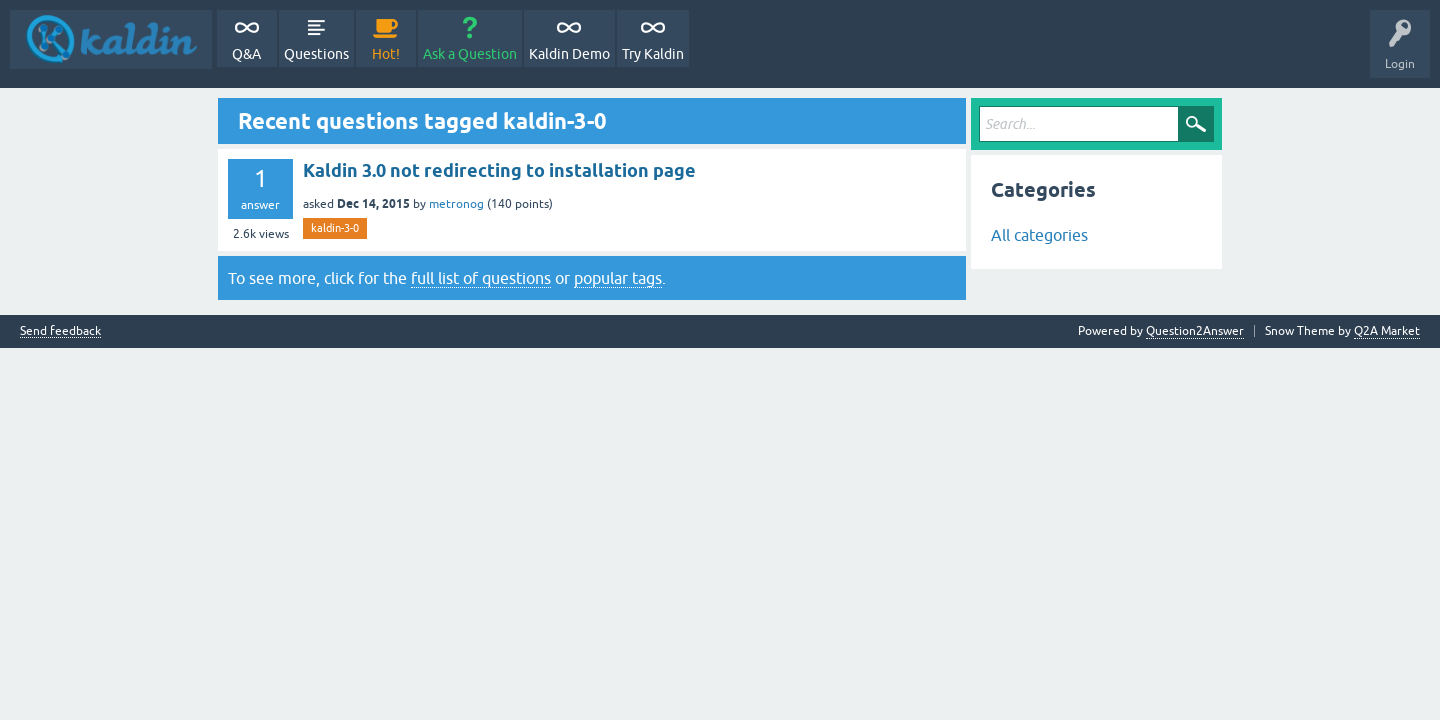  Describe the element at coordinates (1039, 235) in the screenshot. I see `All categories` at that location.